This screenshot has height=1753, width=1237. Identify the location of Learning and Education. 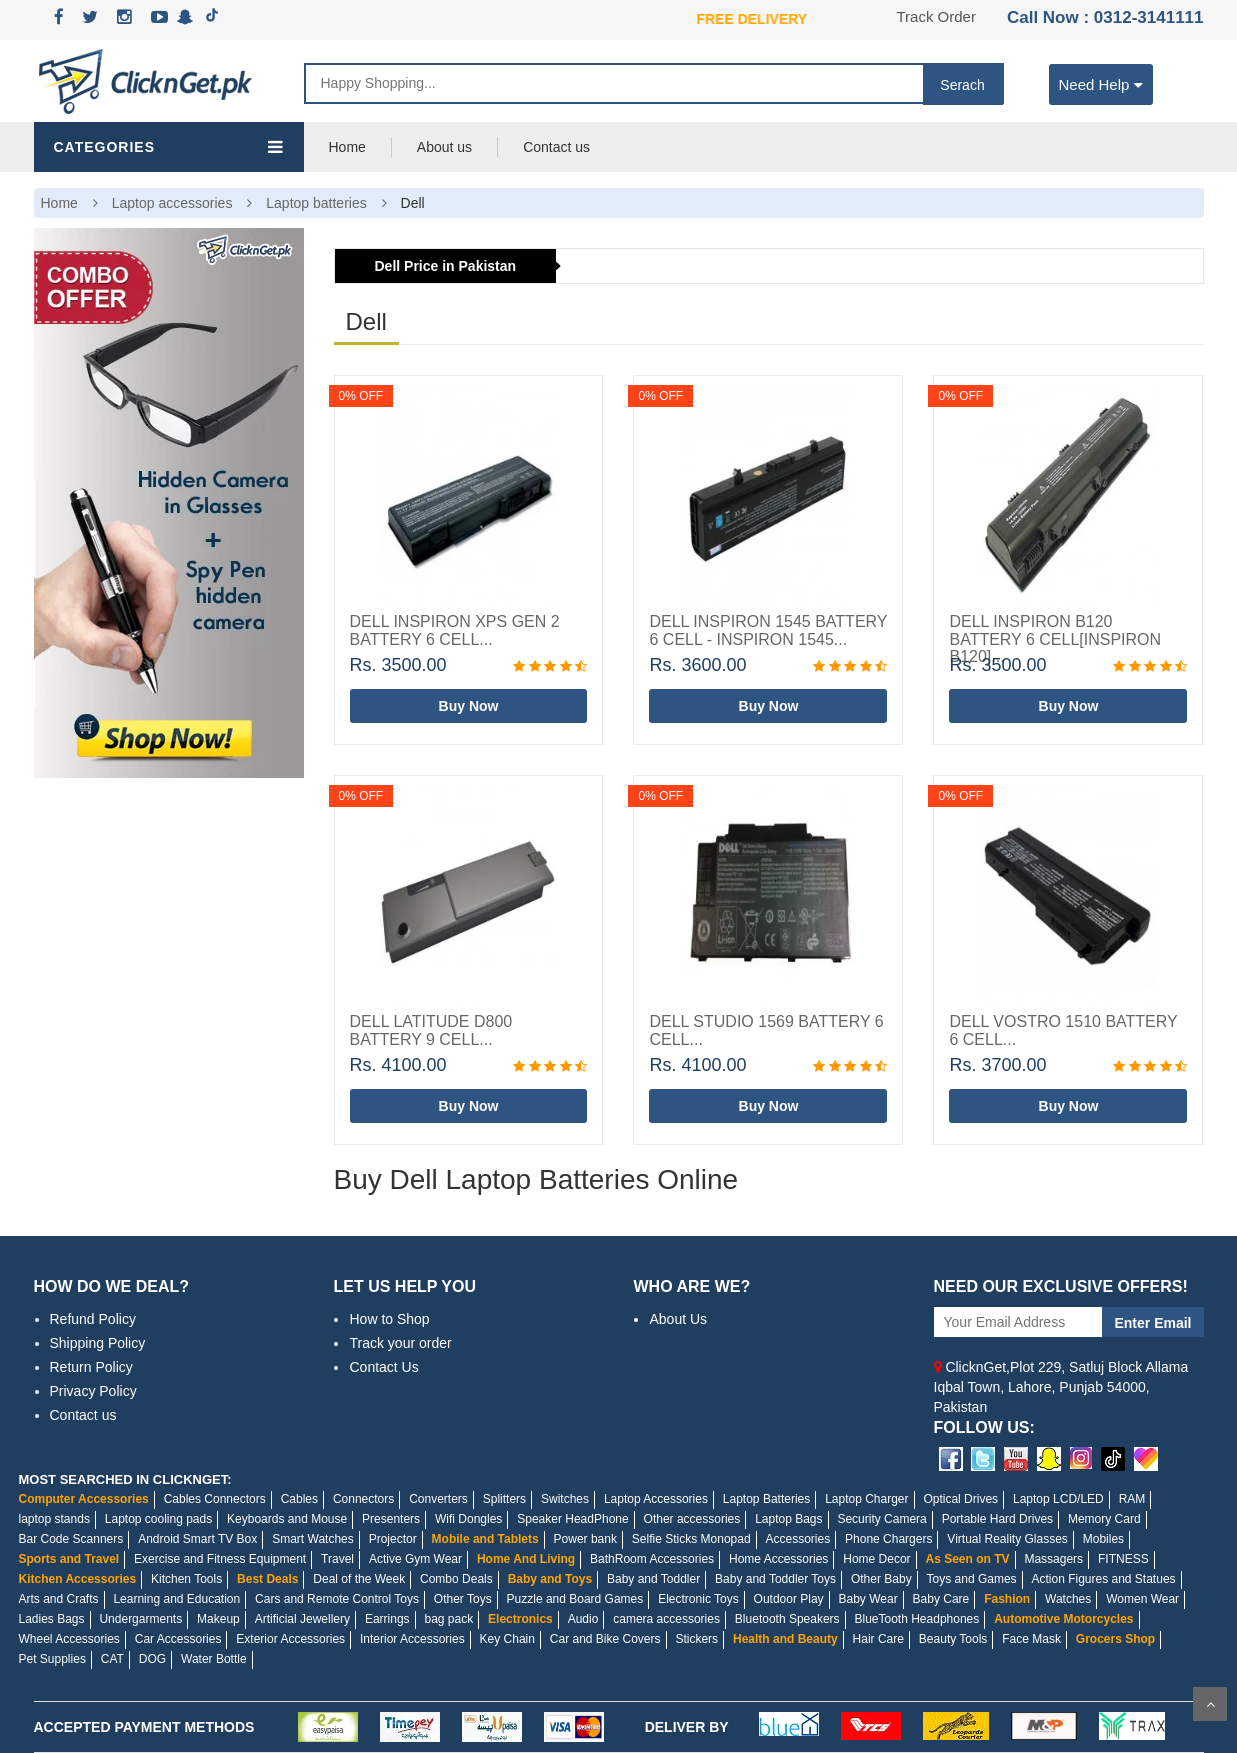
(176, 1599).